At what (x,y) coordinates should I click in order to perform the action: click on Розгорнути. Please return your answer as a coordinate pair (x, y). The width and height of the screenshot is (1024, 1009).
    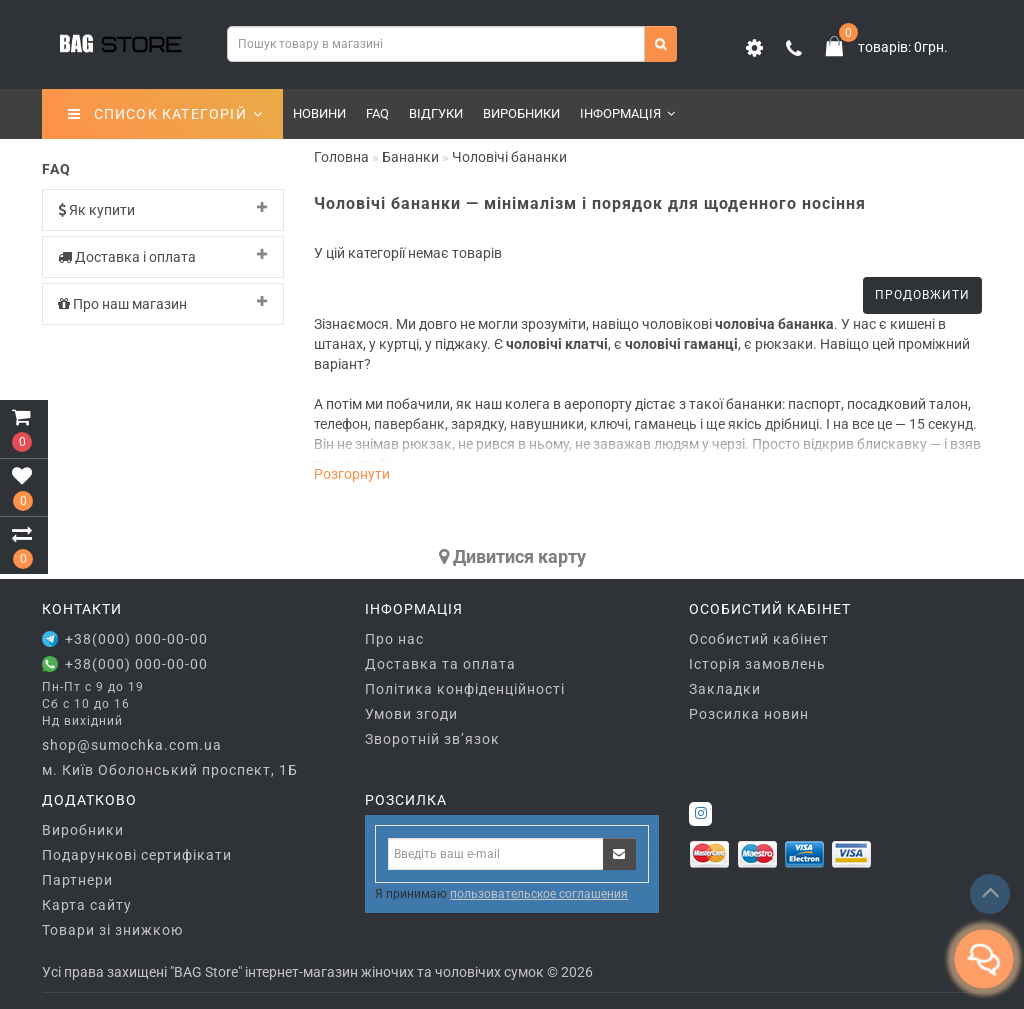
    Looking at the image, I should click on (352, 474).